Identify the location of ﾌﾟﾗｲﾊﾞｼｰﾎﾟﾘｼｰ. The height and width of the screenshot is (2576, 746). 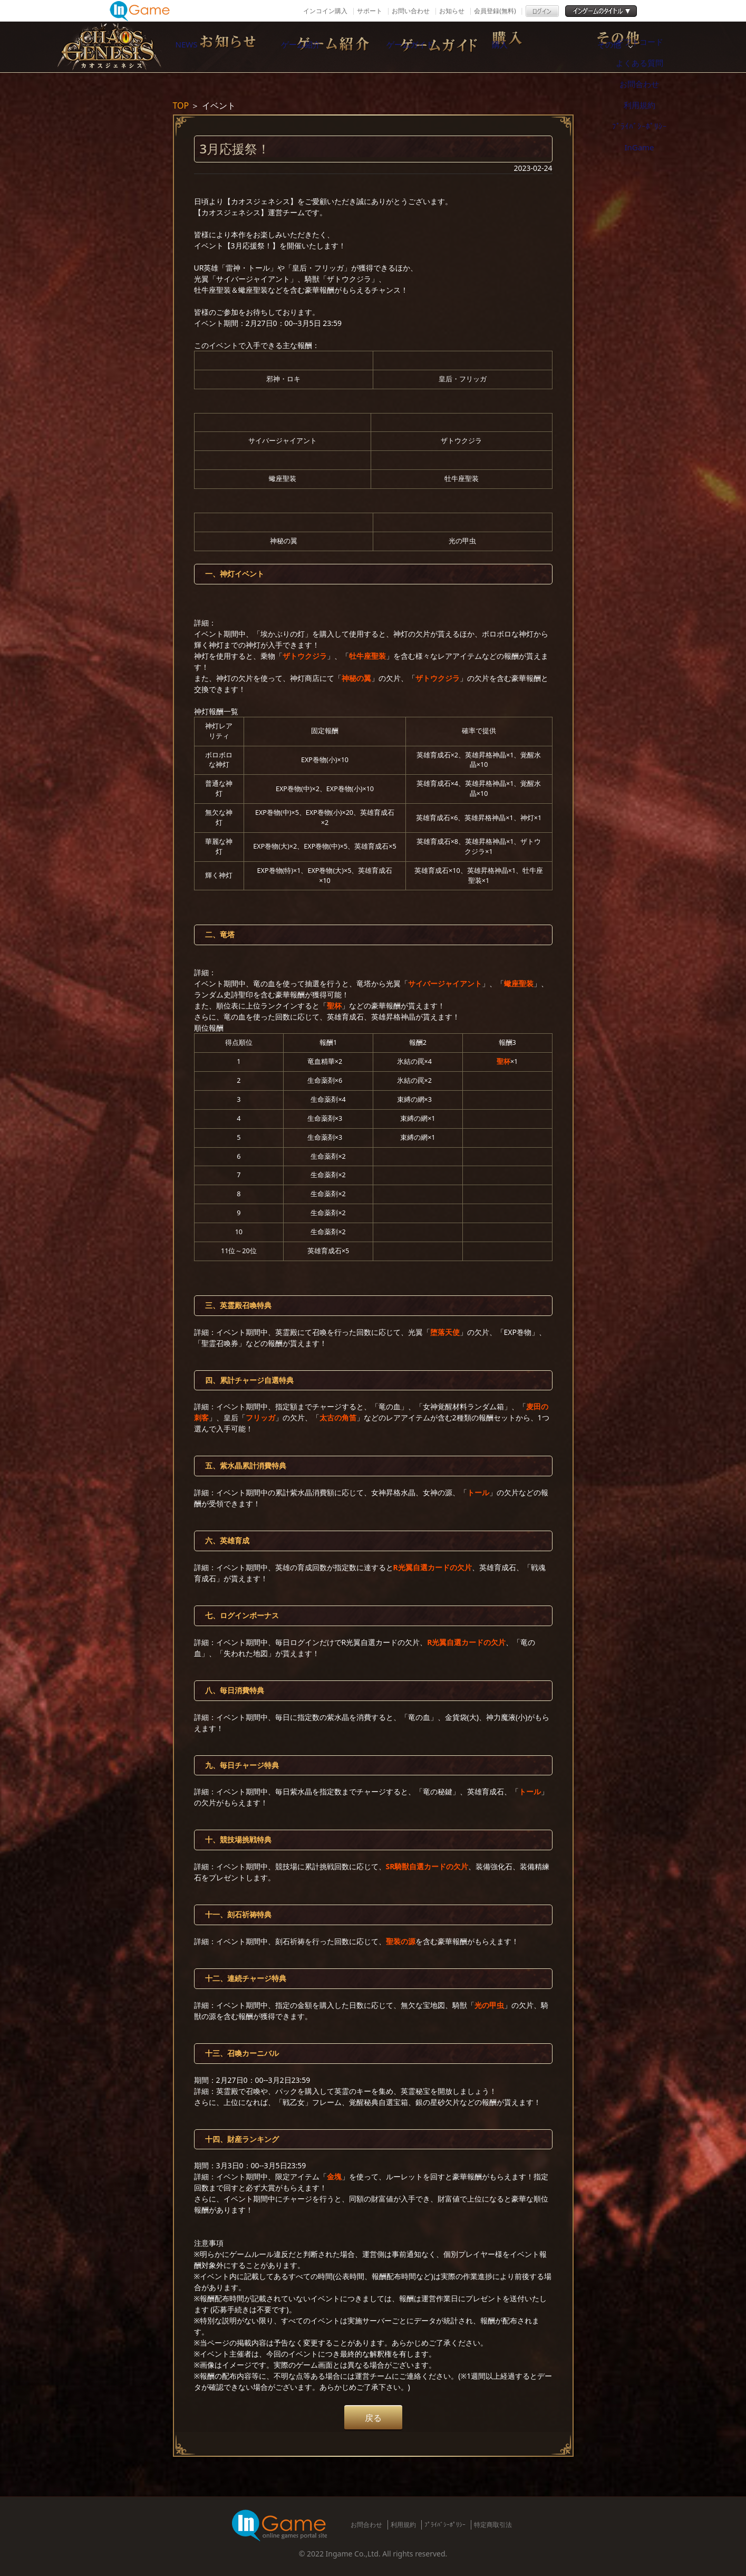
(445, 2524).